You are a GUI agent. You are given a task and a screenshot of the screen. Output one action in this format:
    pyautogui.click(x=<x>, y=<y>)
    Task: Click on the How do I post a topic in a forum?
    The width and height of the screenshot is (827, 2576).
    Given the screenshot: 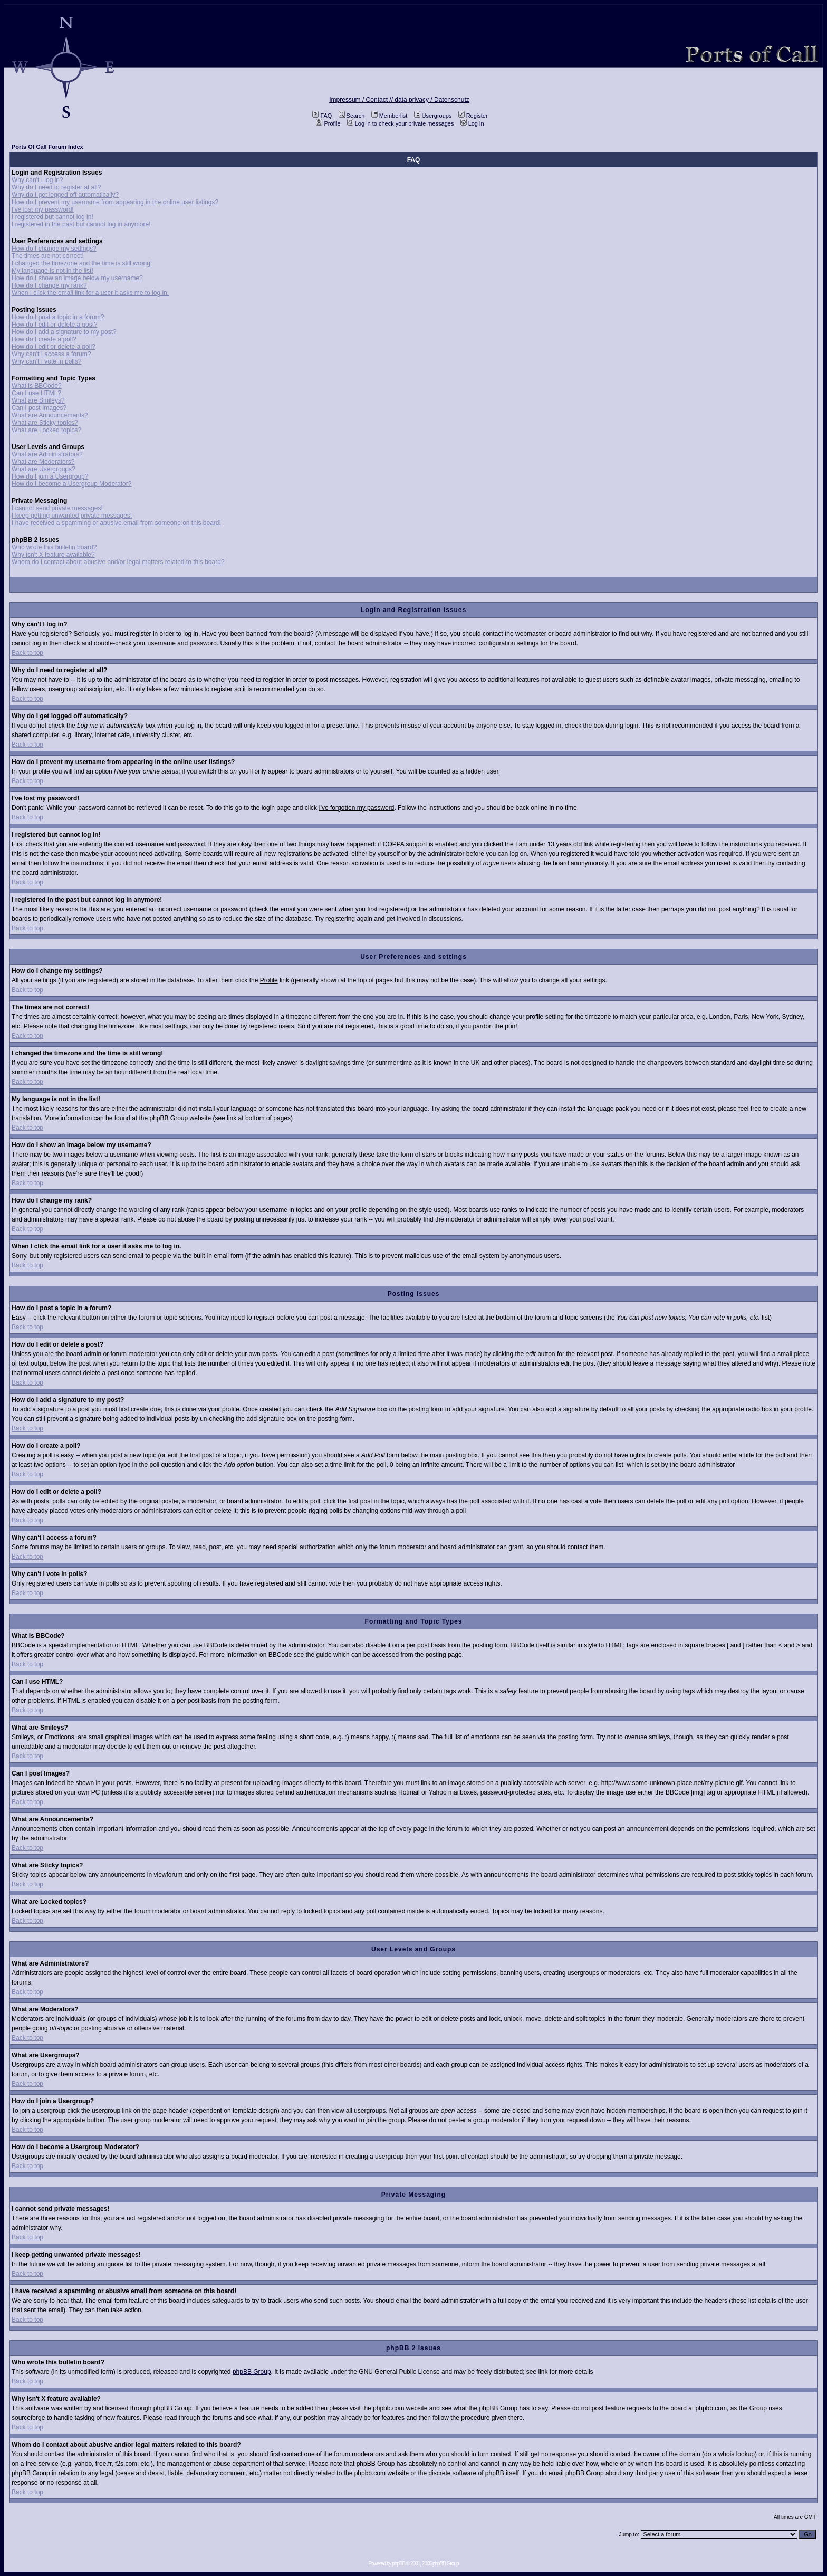 What is the action you would take?
    pyautogui.click(x=58, y=317)
    